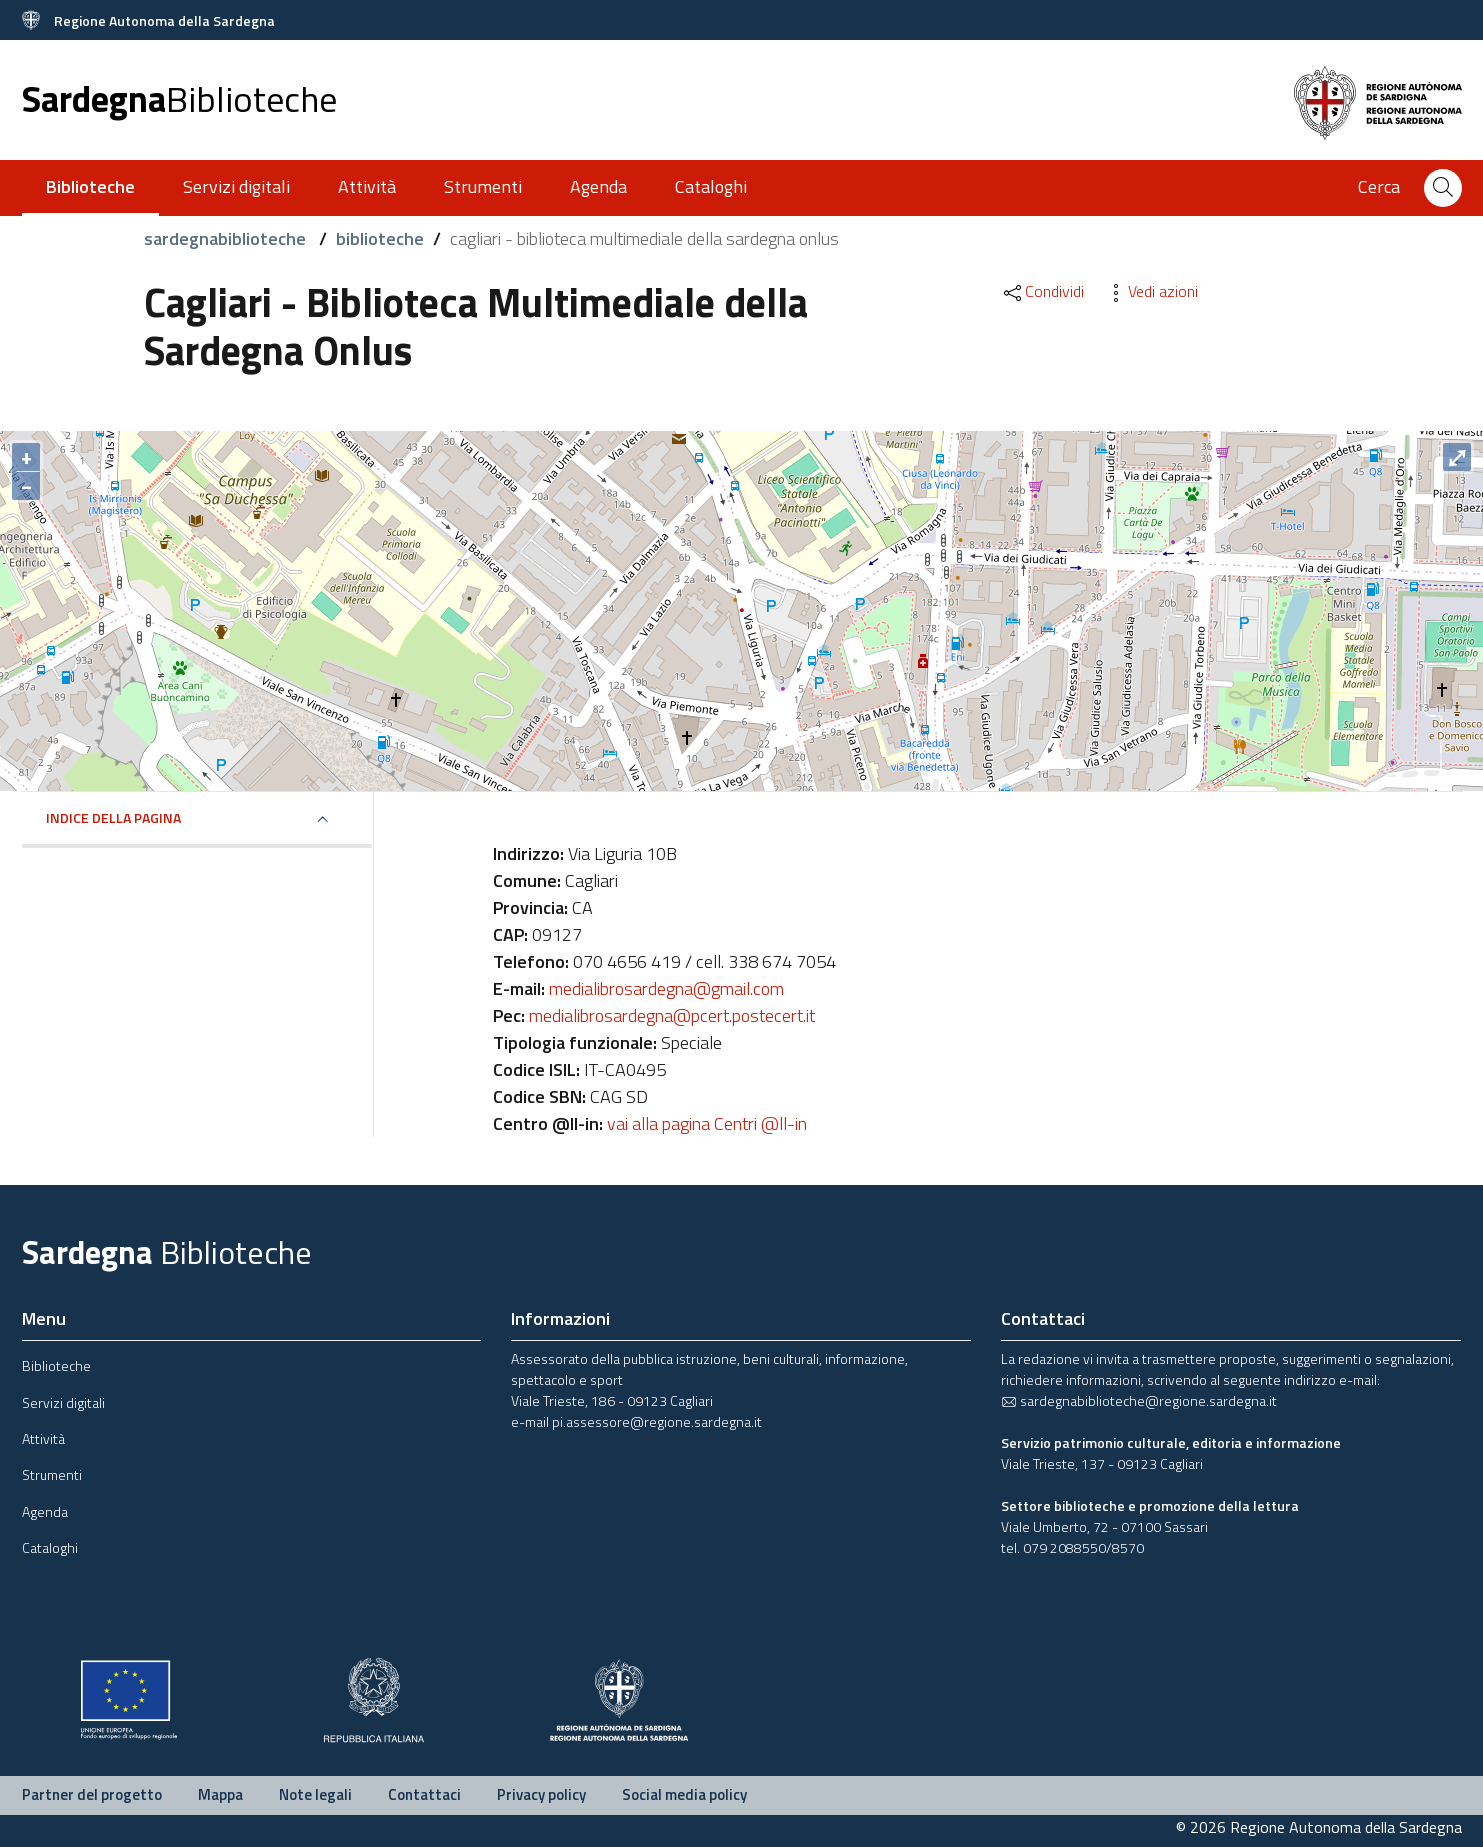 This screenshot has width=1483, height=1847. What do you see at coordinates (1151, 291) in the screenshot?
I see `Vedi azioni` at bounding box center [1151, 291].